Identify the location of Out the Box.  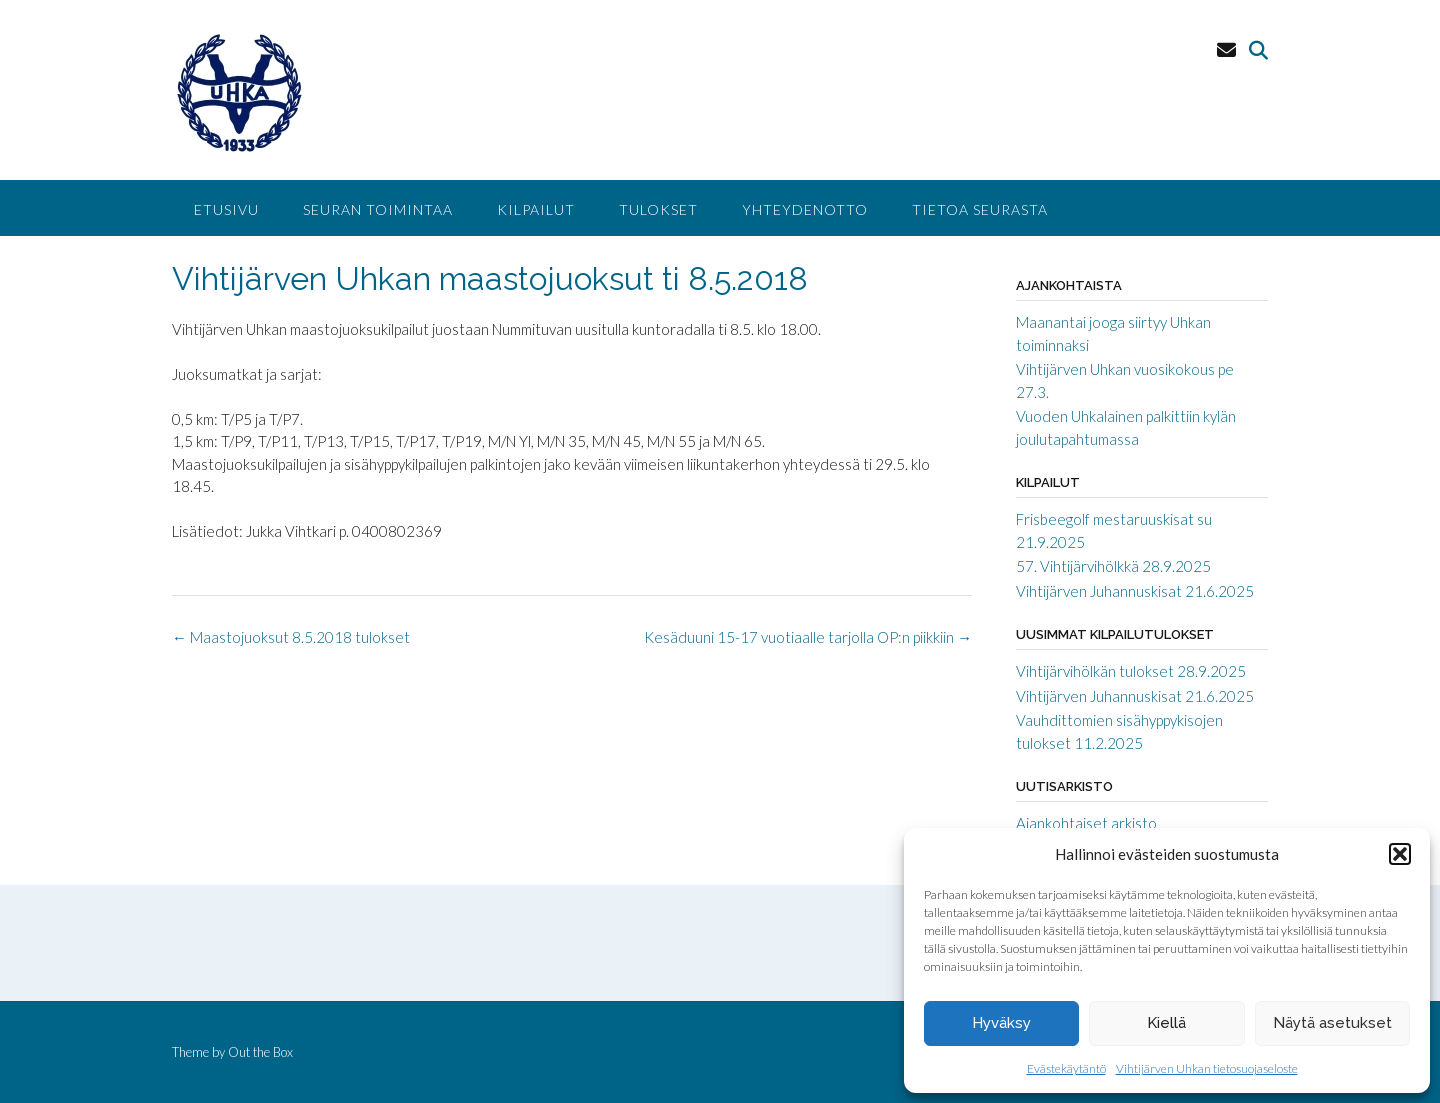
(260, 1052).